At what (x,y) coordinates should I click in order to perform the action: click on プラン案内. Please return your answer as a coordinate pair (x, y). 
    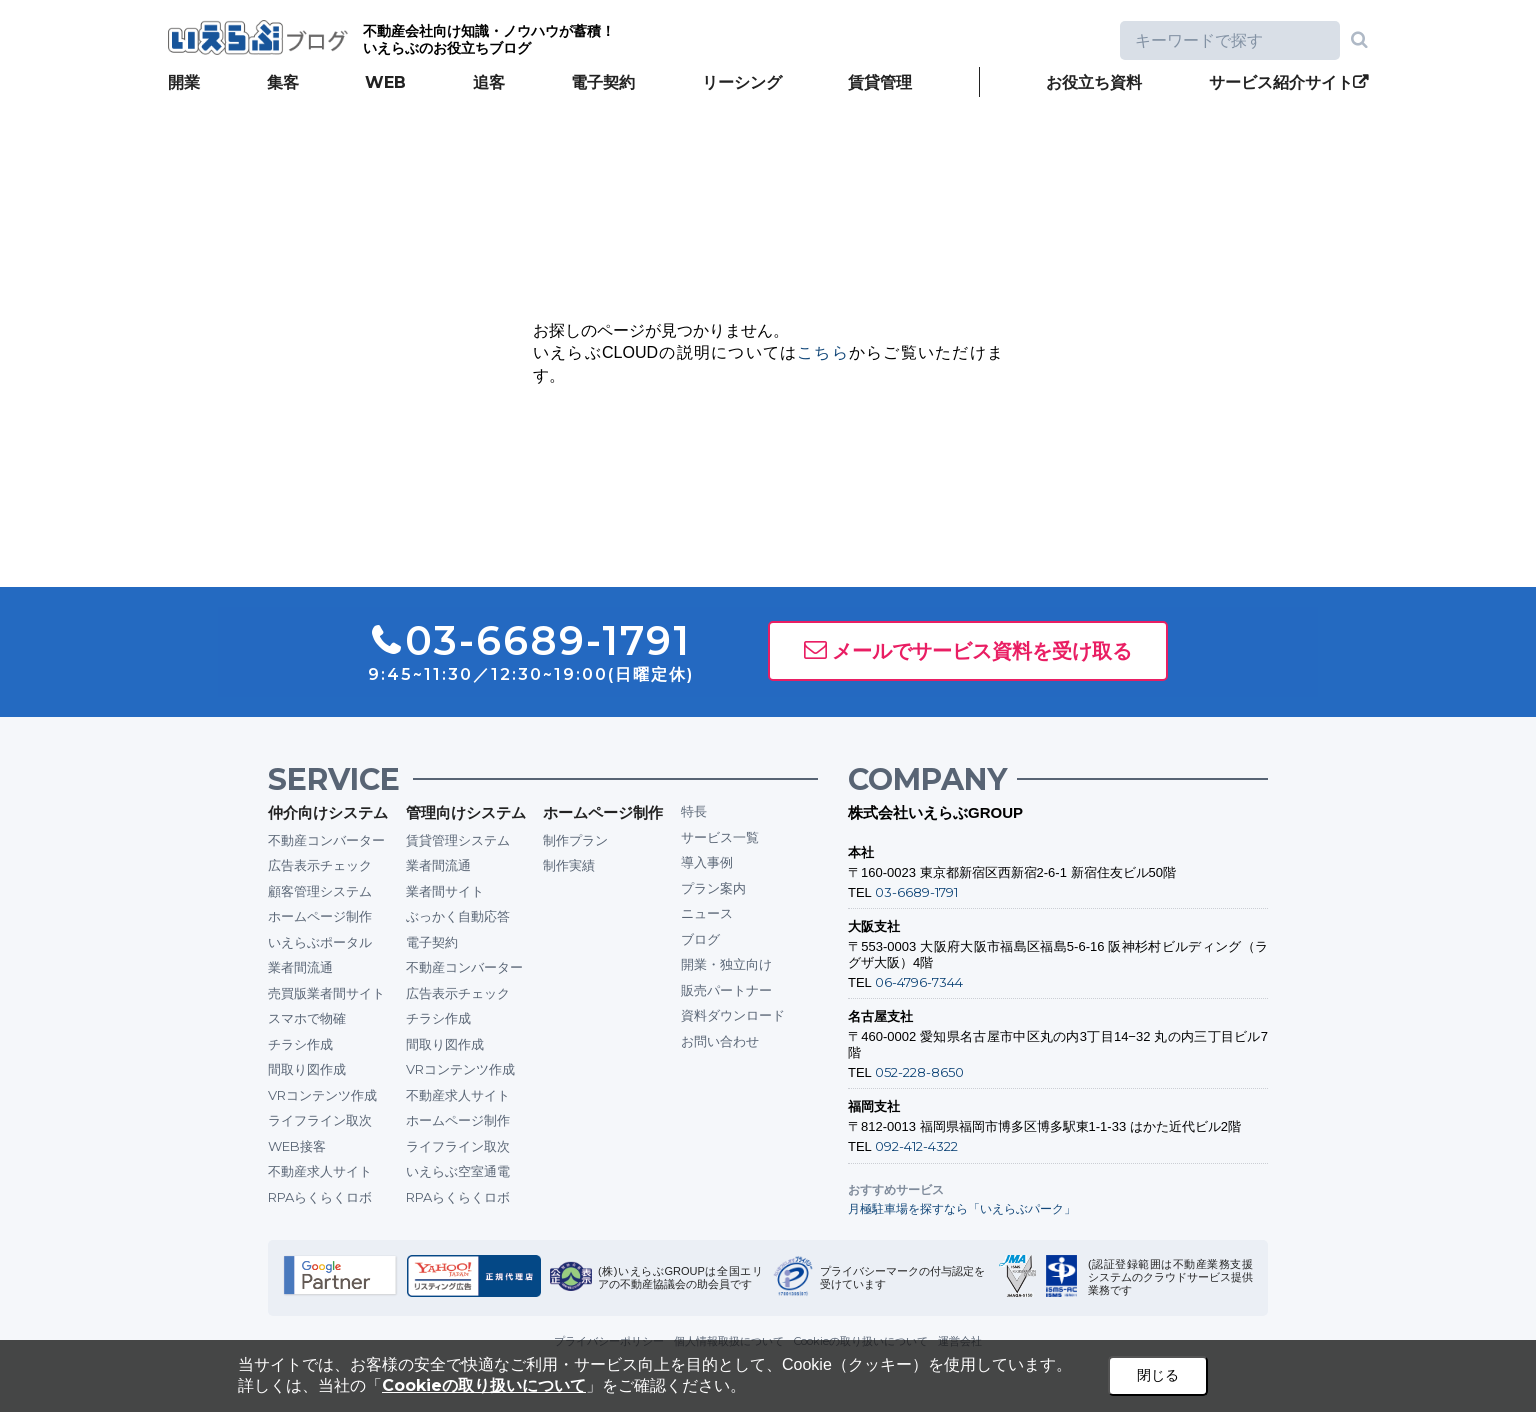
    Looking at the image, I should click on (713, 888).